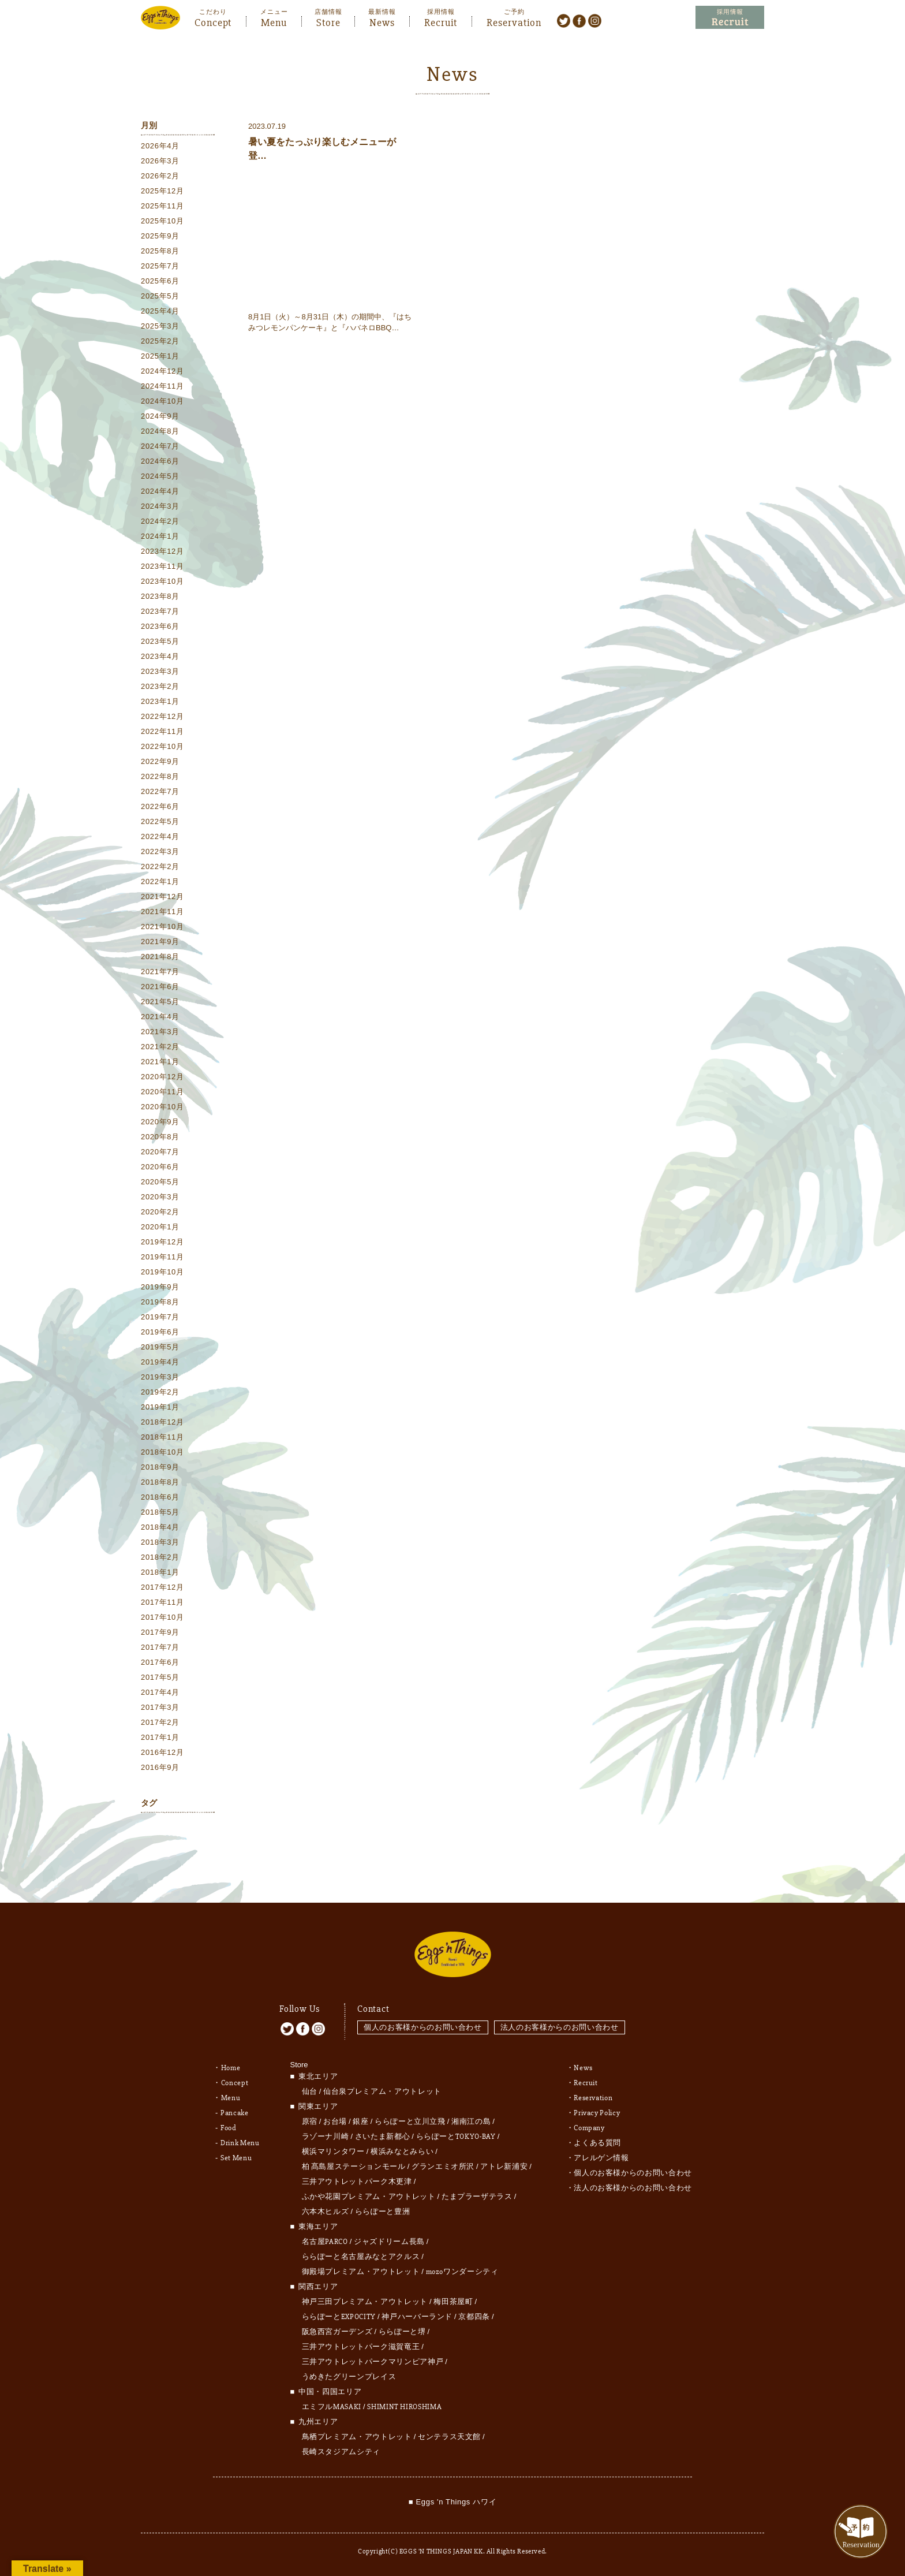 The image size is (905, 2576). I want to click on 2020年9月, so click(160, 1121).